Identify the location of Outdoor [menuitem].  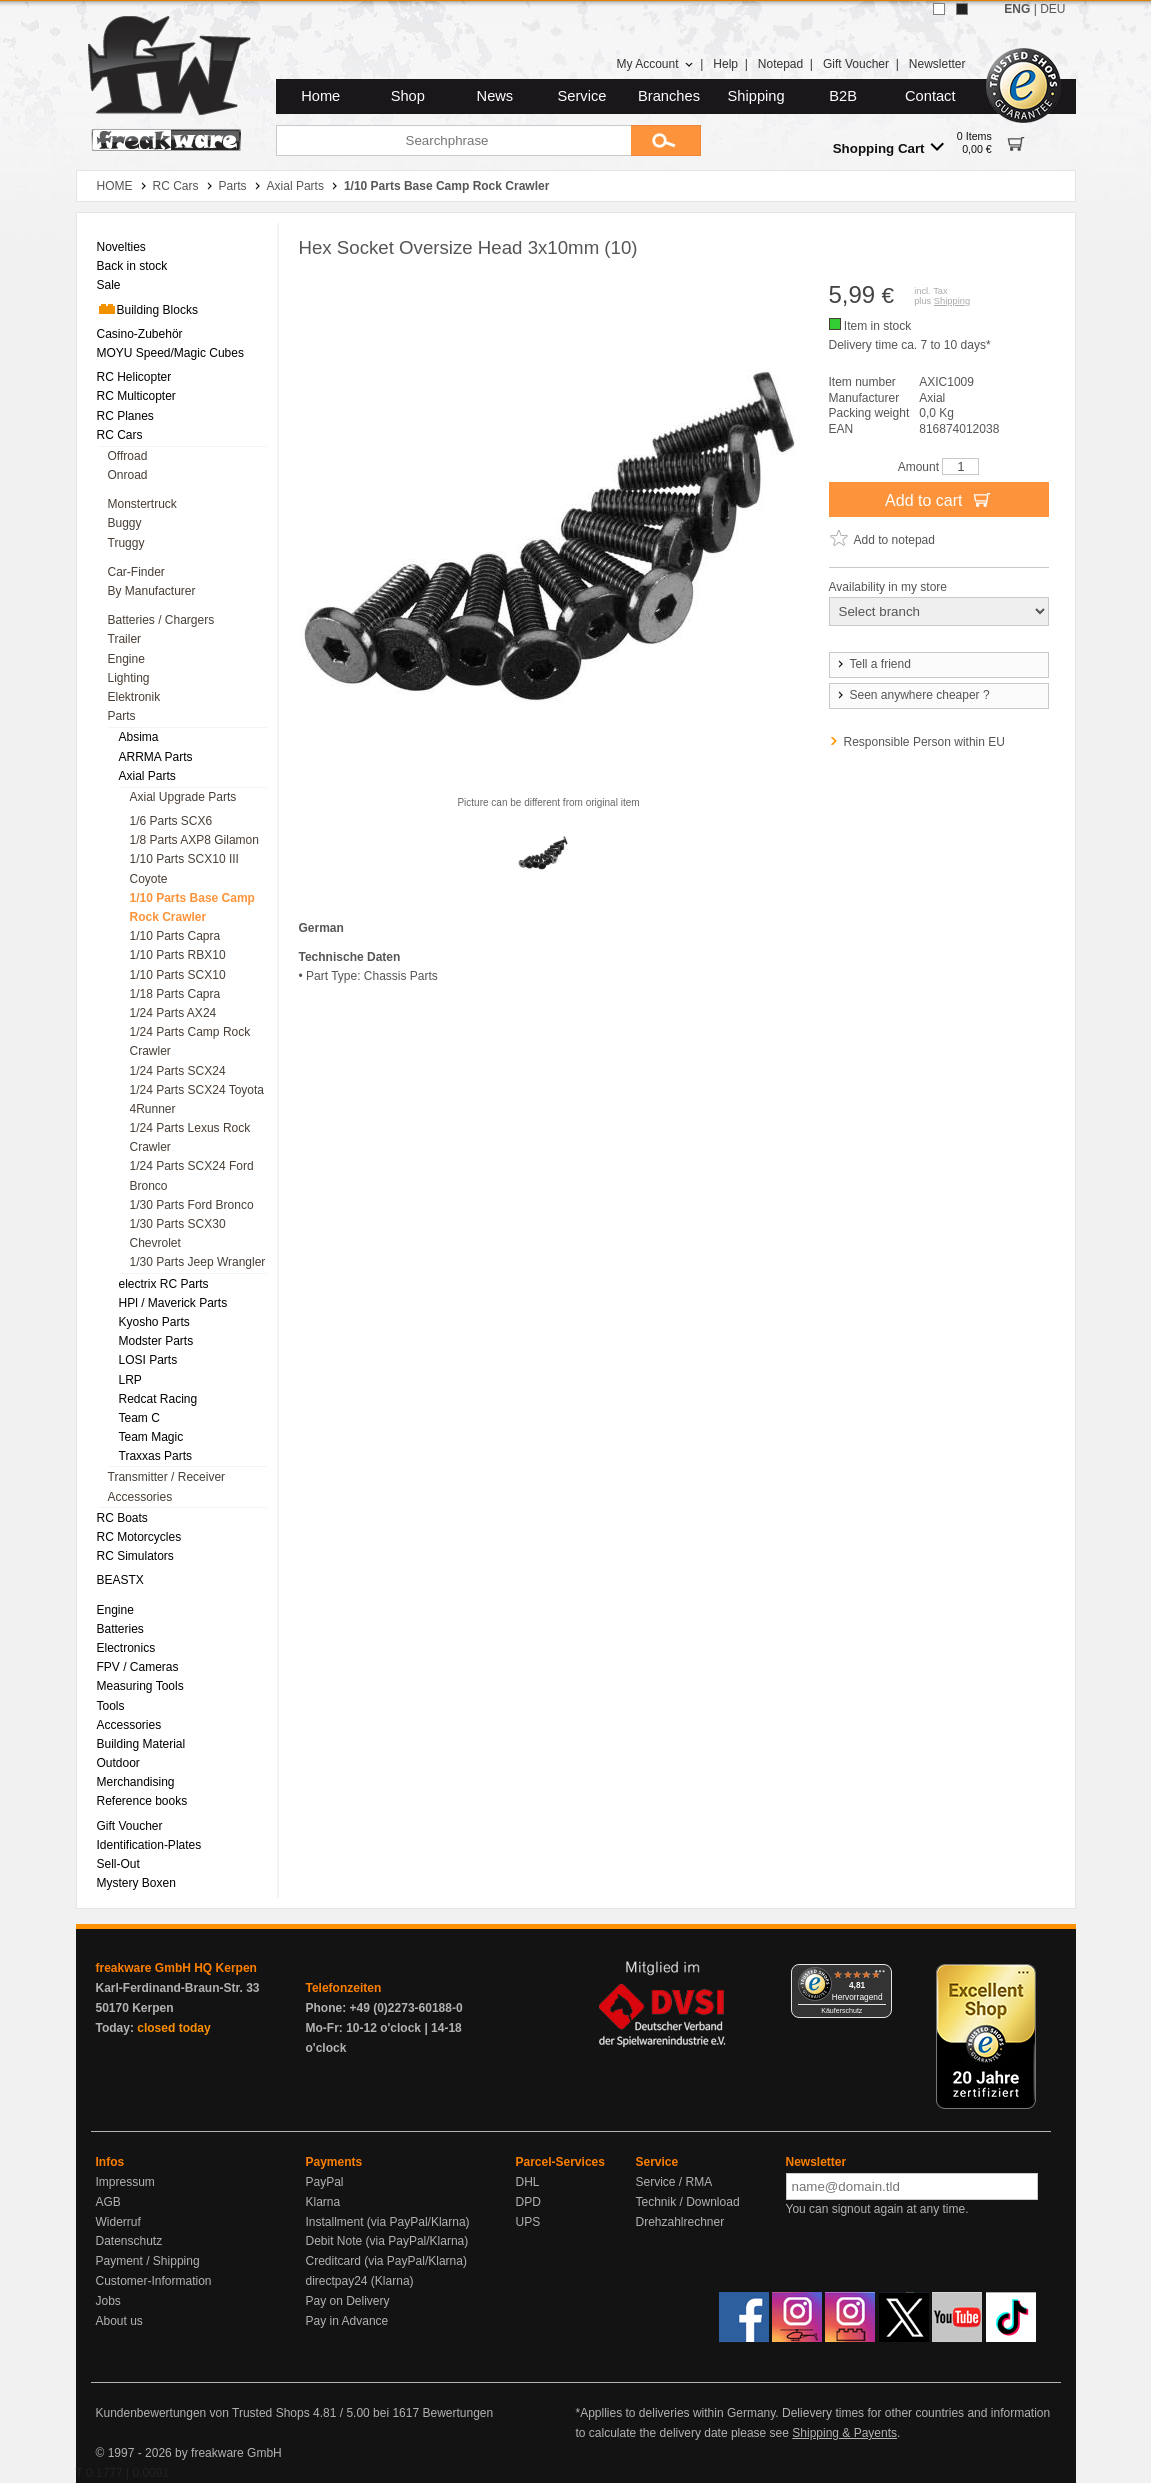
(118, 1763).